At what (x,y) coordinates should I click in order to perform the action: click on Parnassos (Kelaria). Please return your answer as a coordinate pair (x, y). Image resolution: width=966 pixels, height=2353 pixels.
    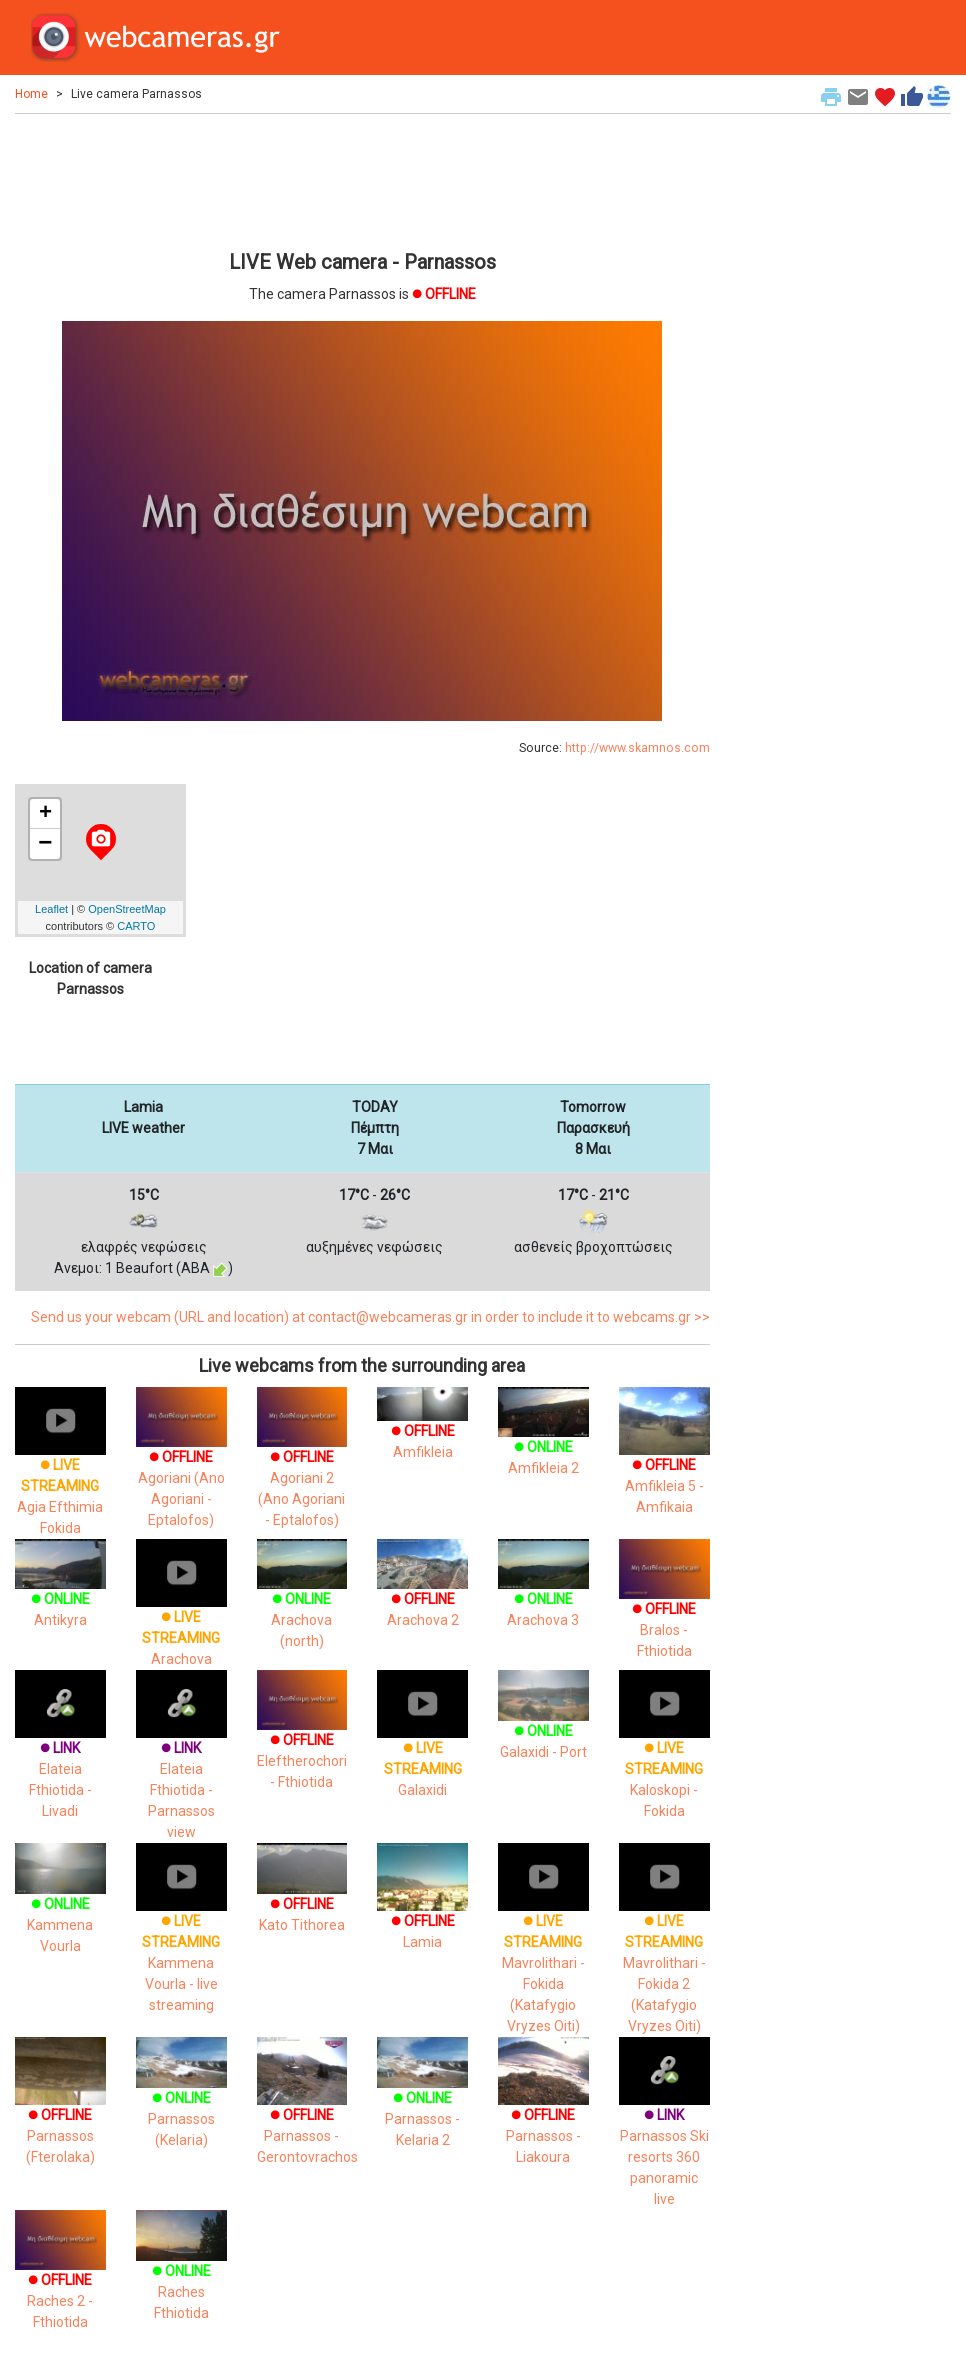
    Looking at the image, I should click on (181, 2100).